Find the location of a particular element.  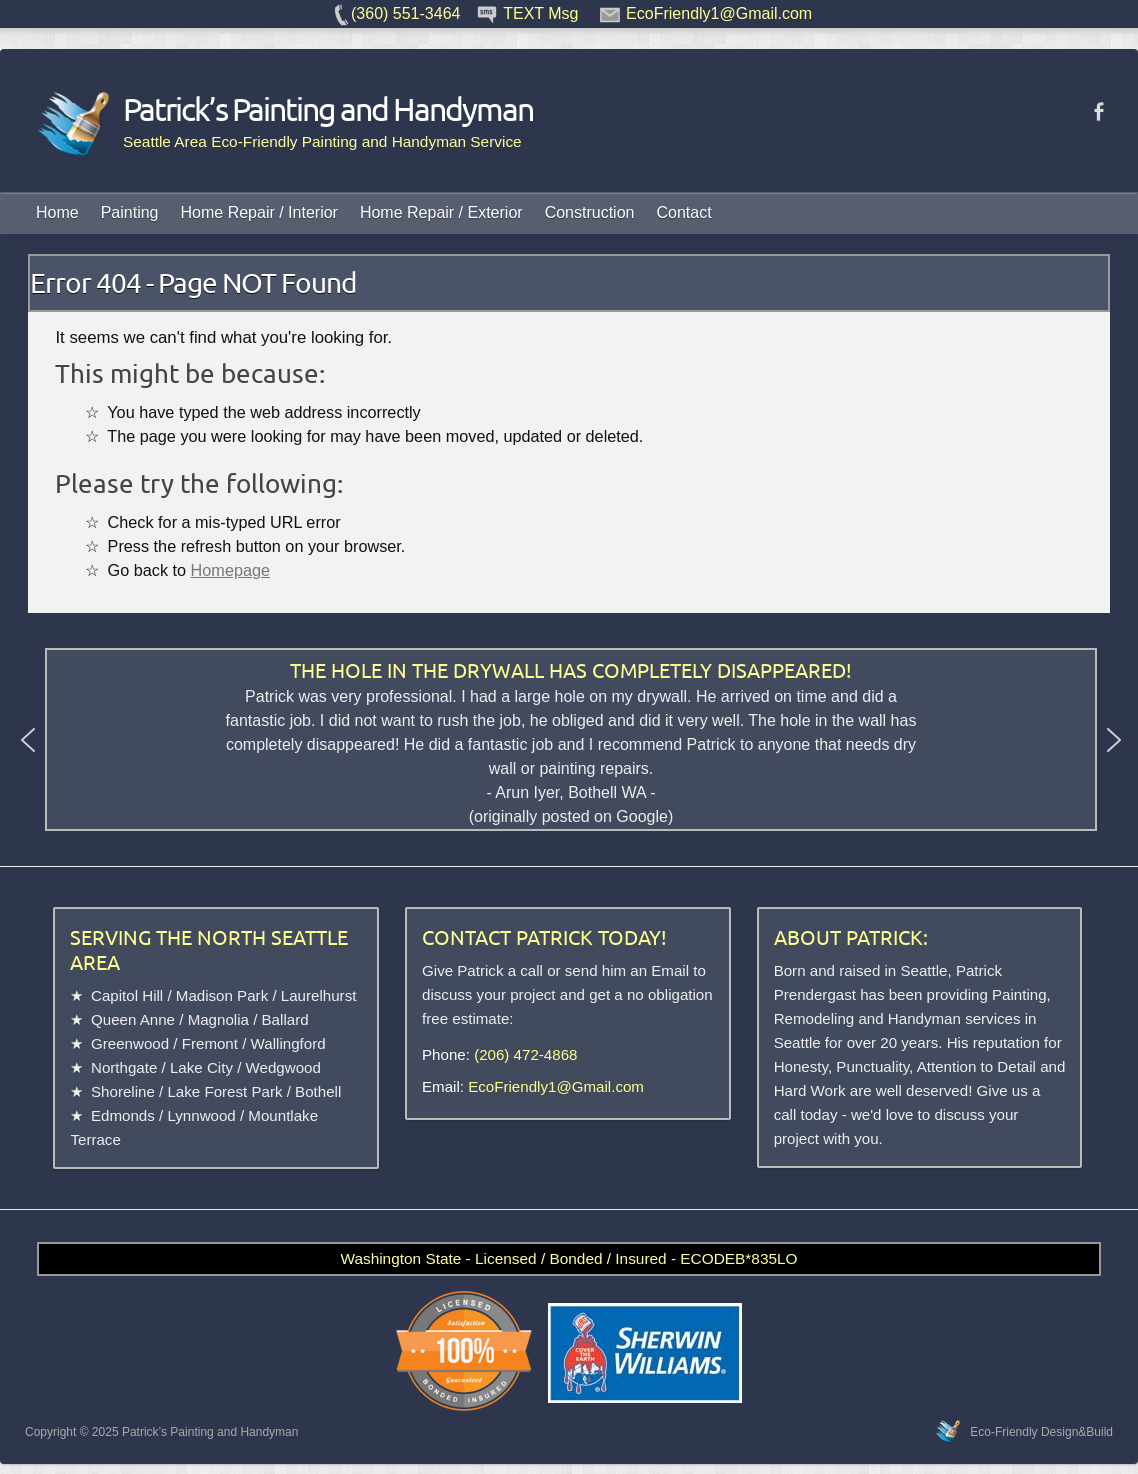

Ballard is located at coordinates (285, 1019).